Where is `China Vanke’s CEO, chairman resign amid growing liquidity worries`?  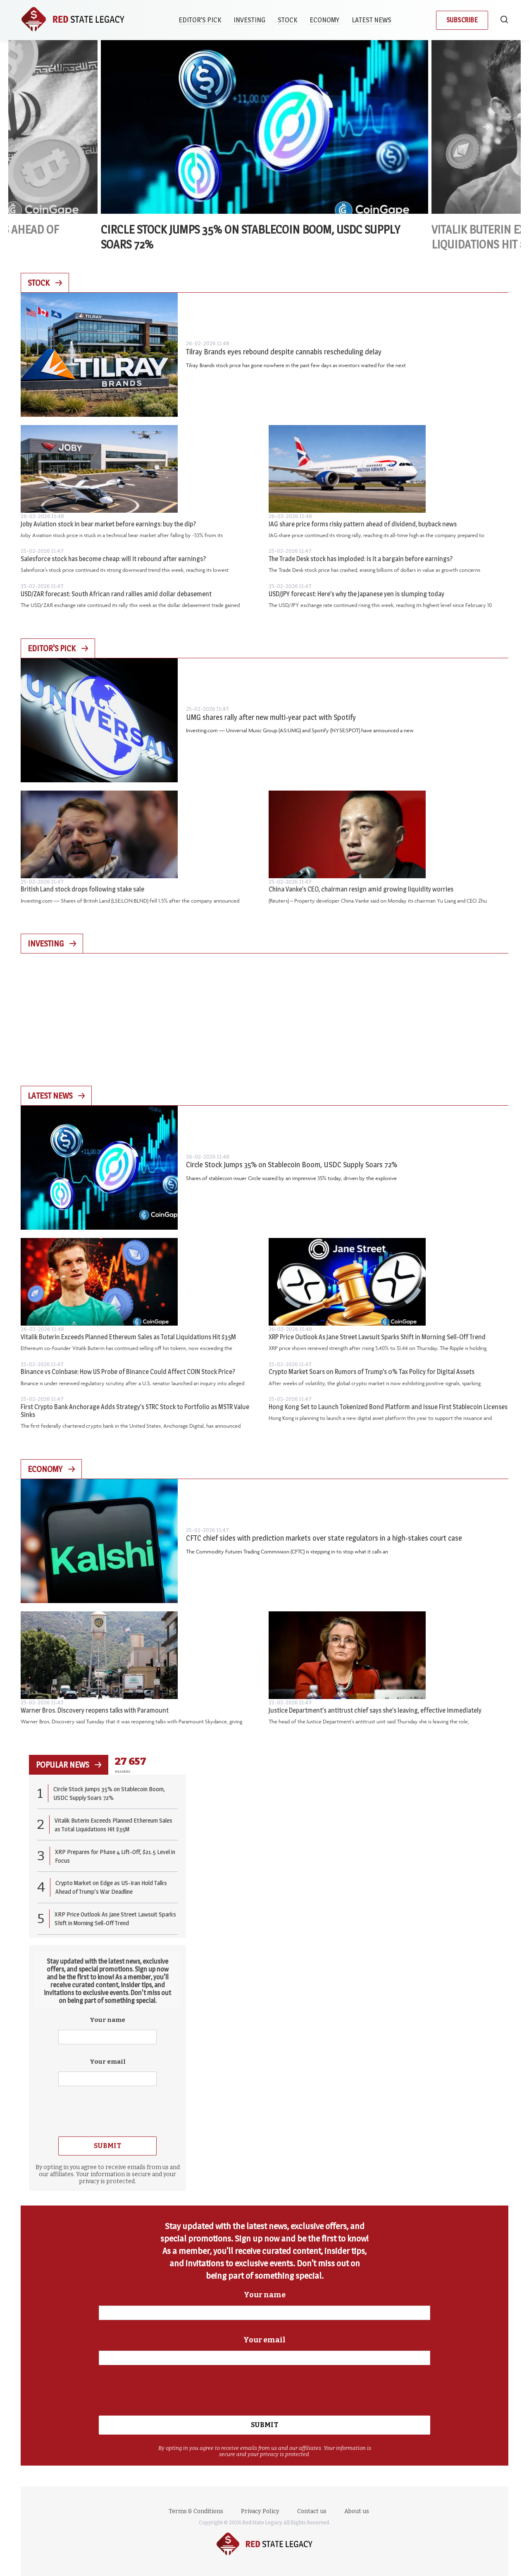 China Vanke’s CEO, chairman resign amid growing liquidity worries is located at coordinates (361, 889).